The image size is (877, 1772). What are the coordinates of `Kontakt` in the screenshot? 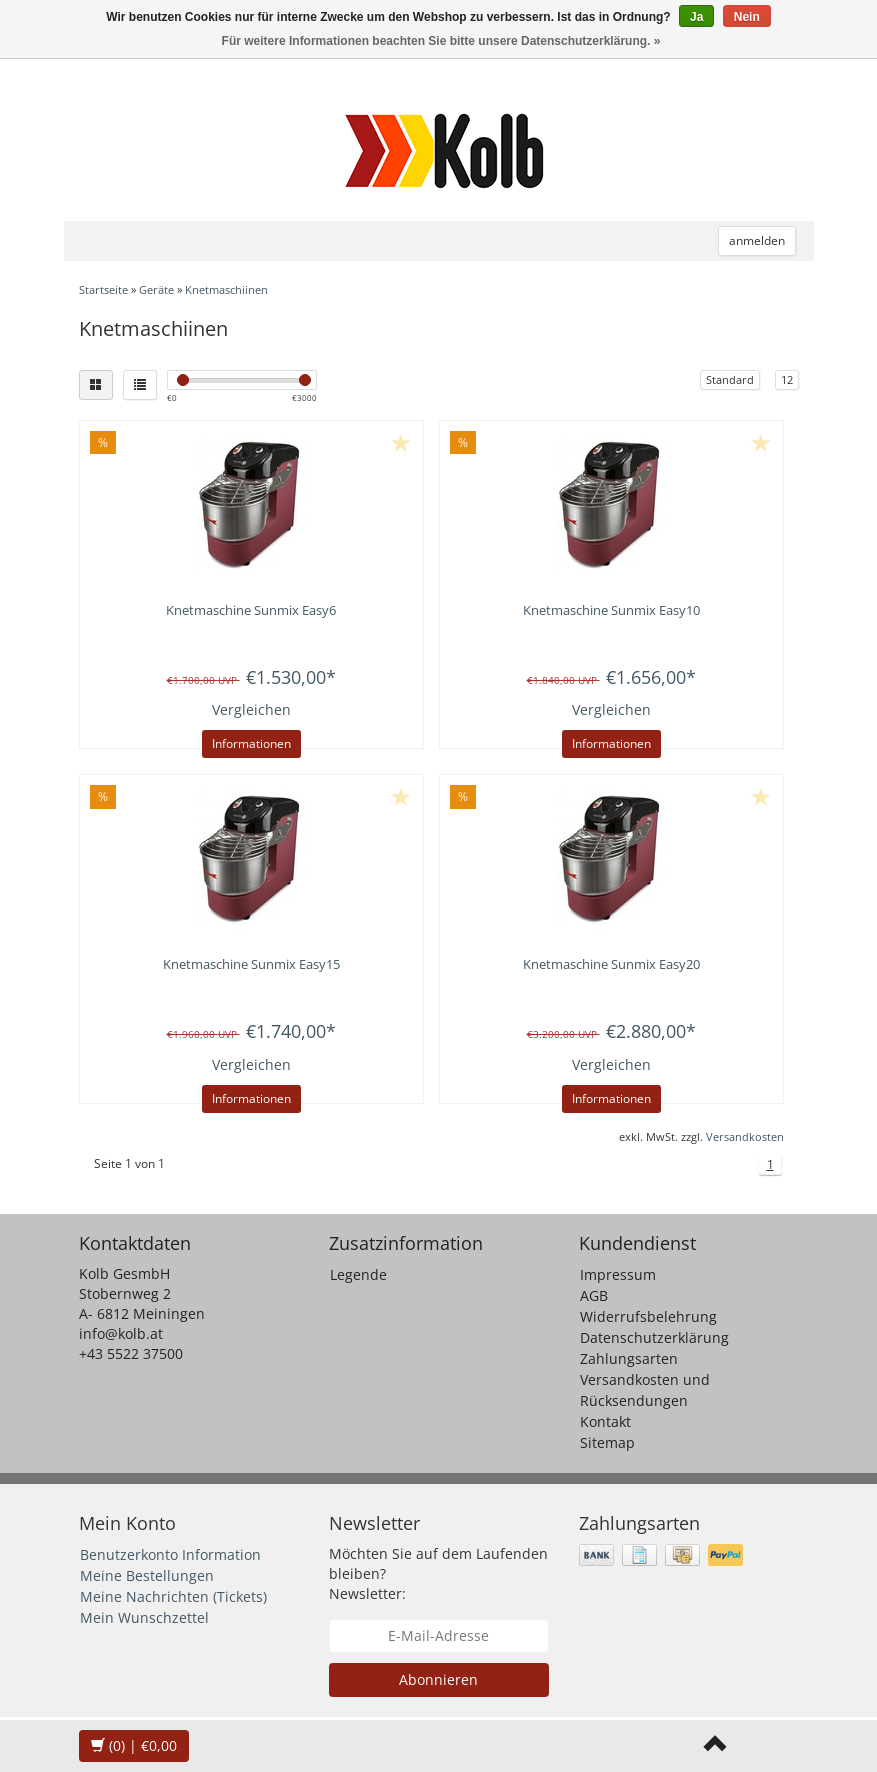 It's located at (605, 1421).